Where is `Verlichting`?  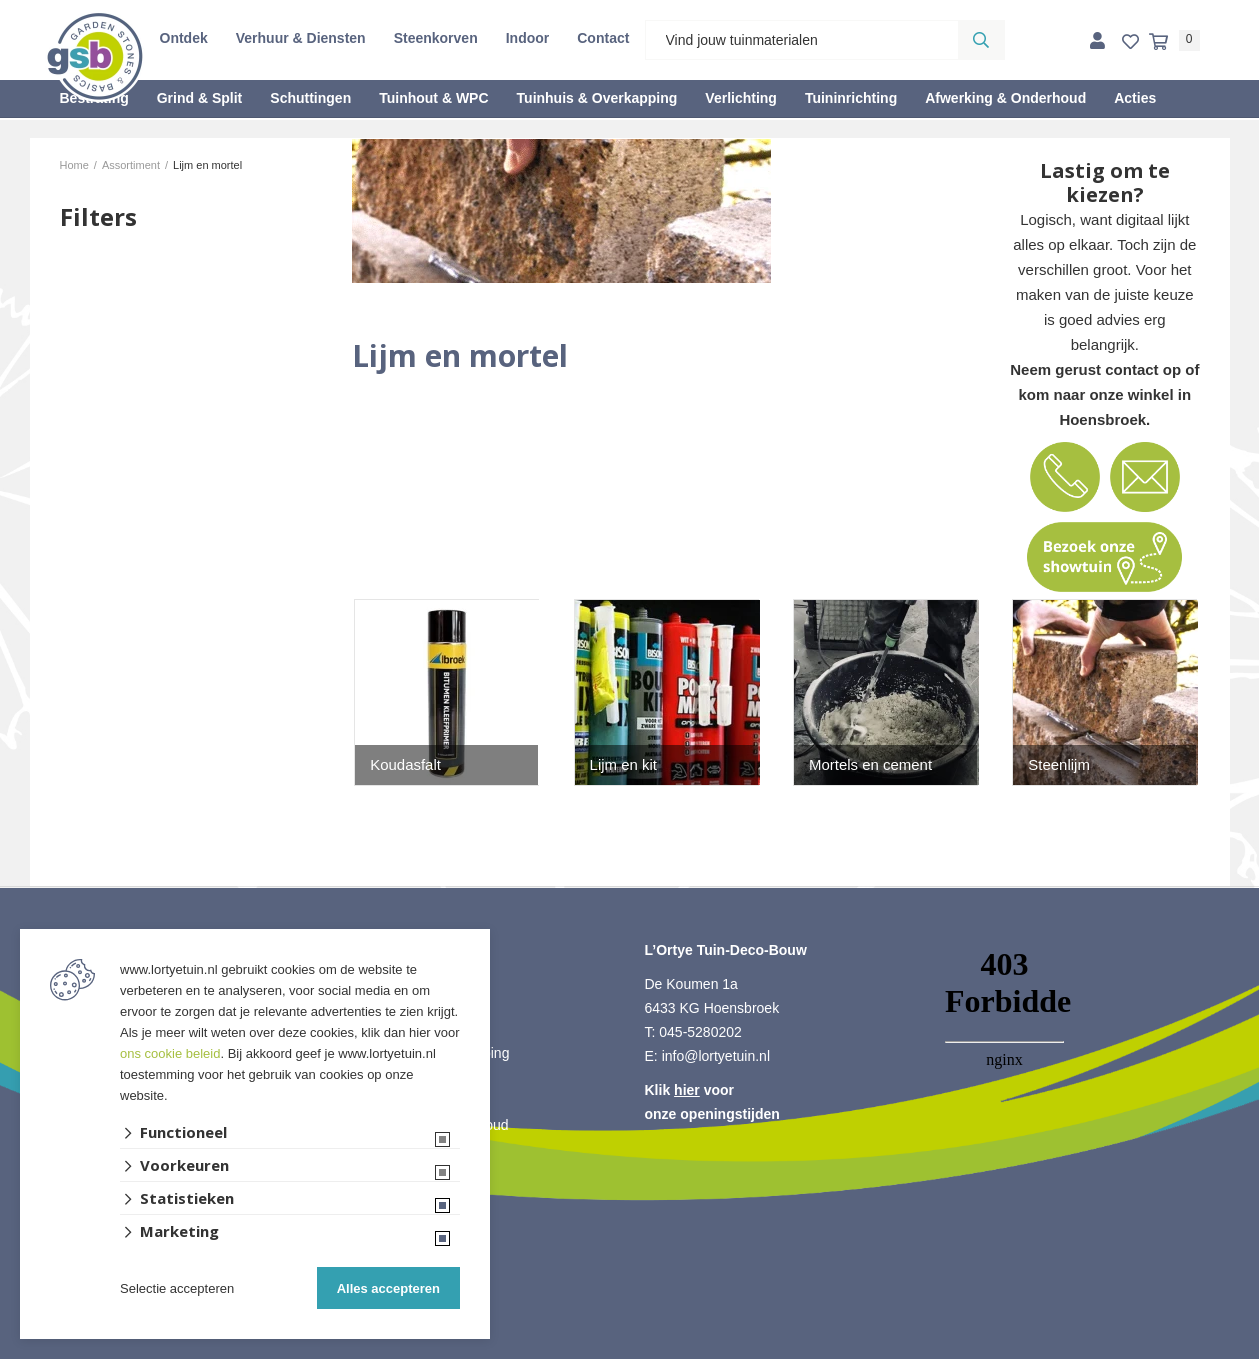 Verlichting is located at coordinates (741, 98).